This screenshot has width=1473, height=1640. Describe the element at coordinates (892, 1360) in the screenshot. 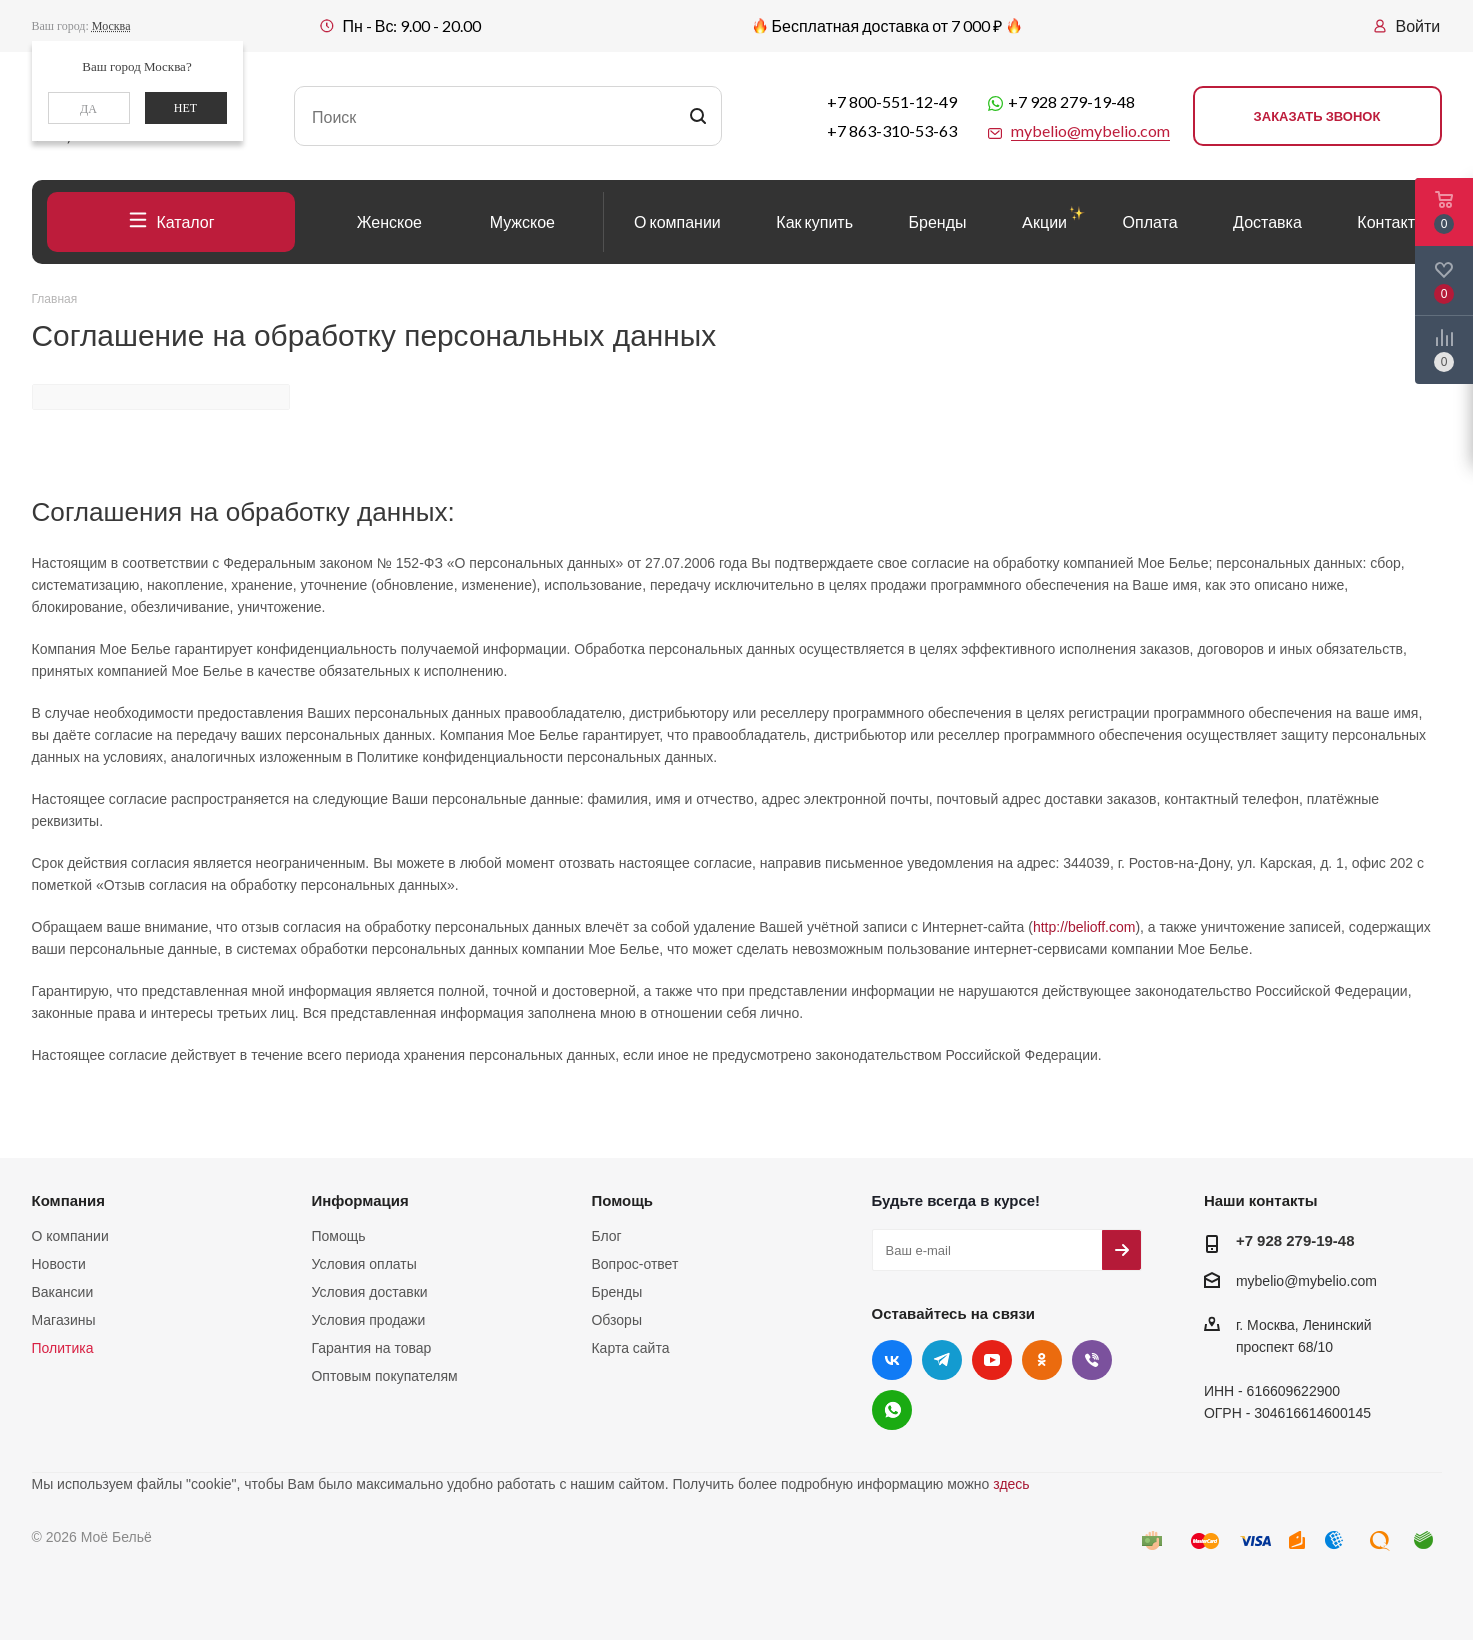

I see `Вконтакте` at that location.